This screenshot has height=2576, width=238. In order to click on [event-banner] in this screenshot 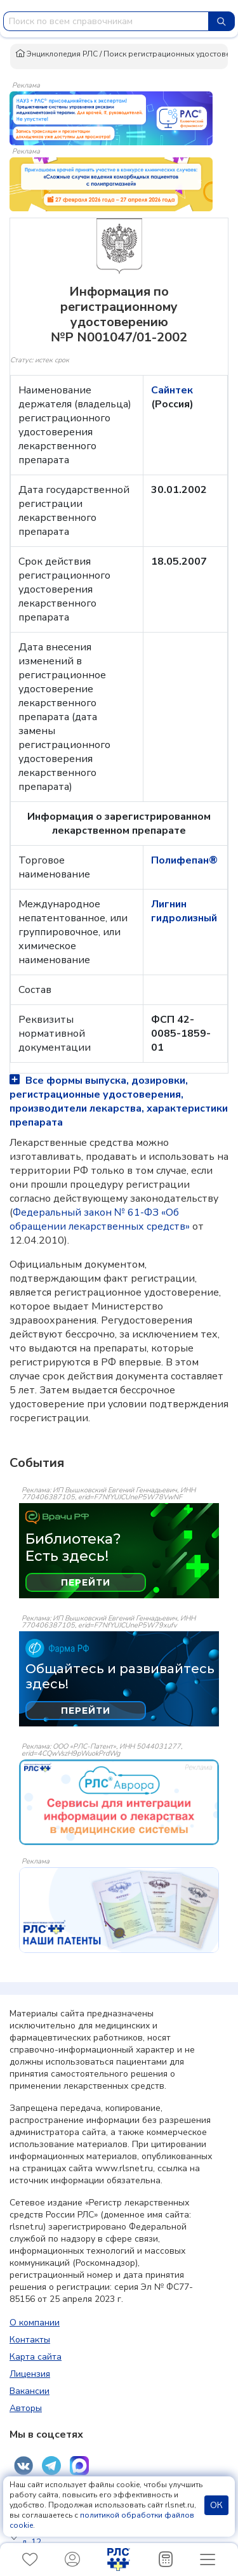, I will do `click(119, 1802)`.